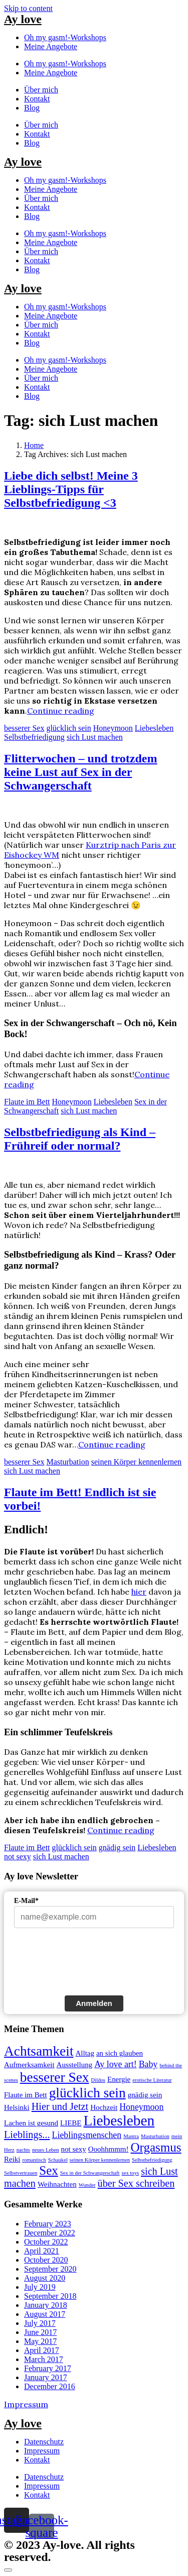 The width and height of the screenshot is (188, 2576). Describe the element at coordinates (154, 728) in the screenshot. I see `Liebesleben` at that location.